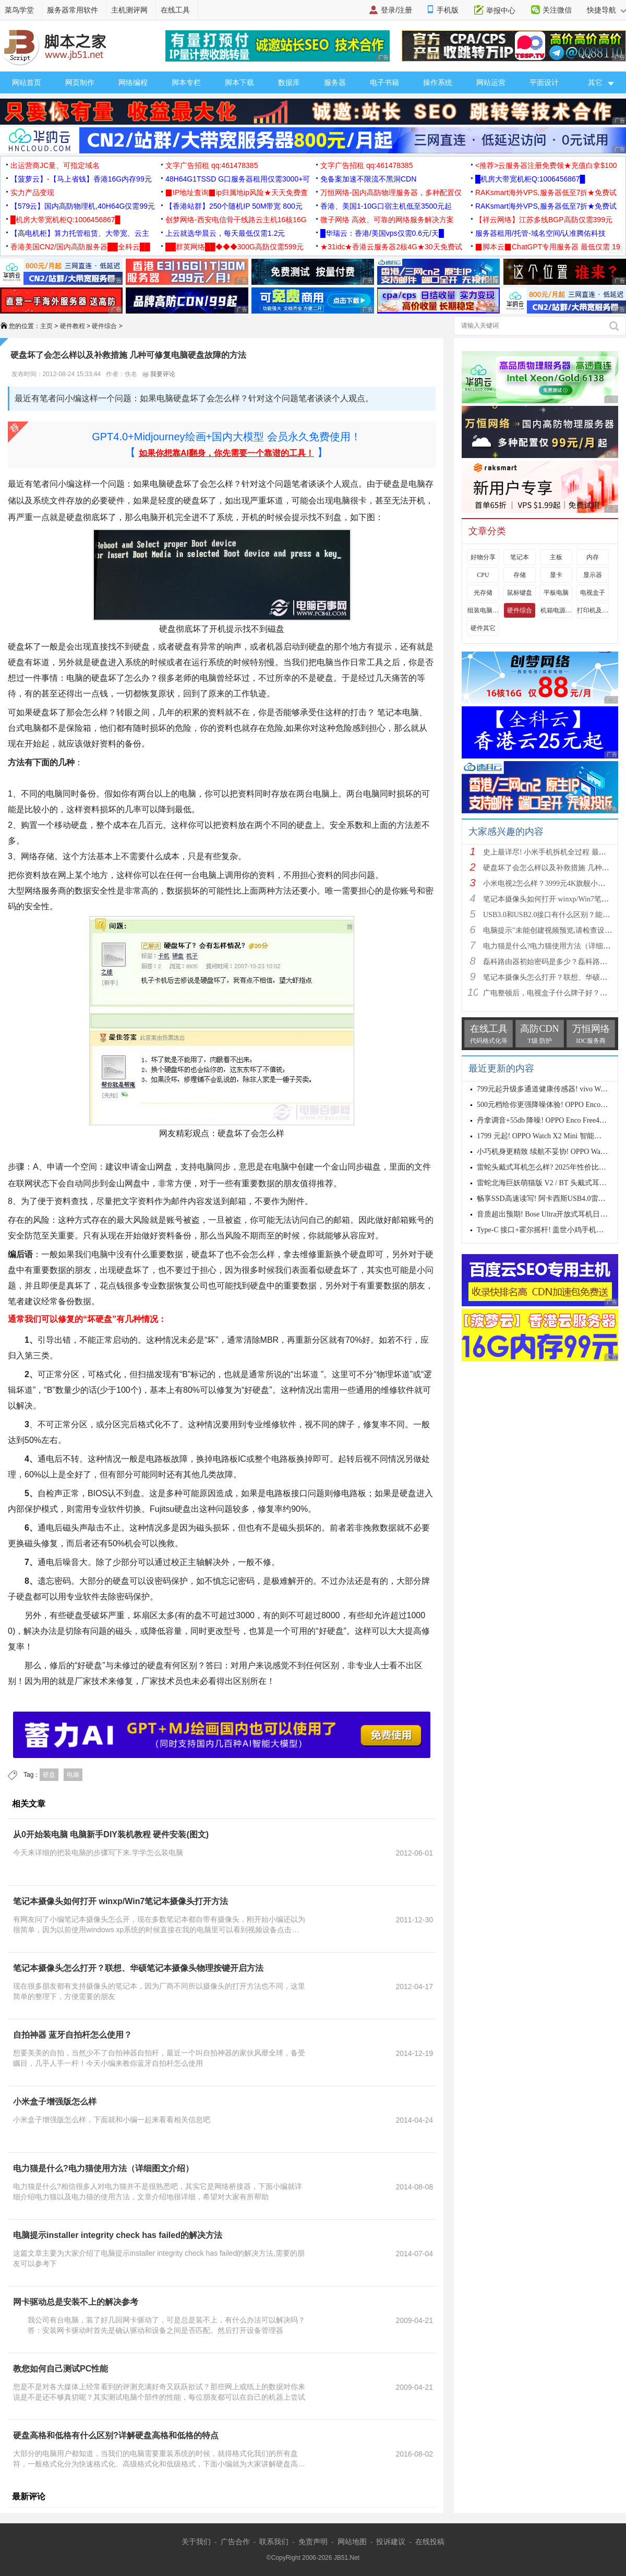  What do you see at coordinates (490, 82) in the screenshot?
I see `网站运营` at bounding box center [490, 82].